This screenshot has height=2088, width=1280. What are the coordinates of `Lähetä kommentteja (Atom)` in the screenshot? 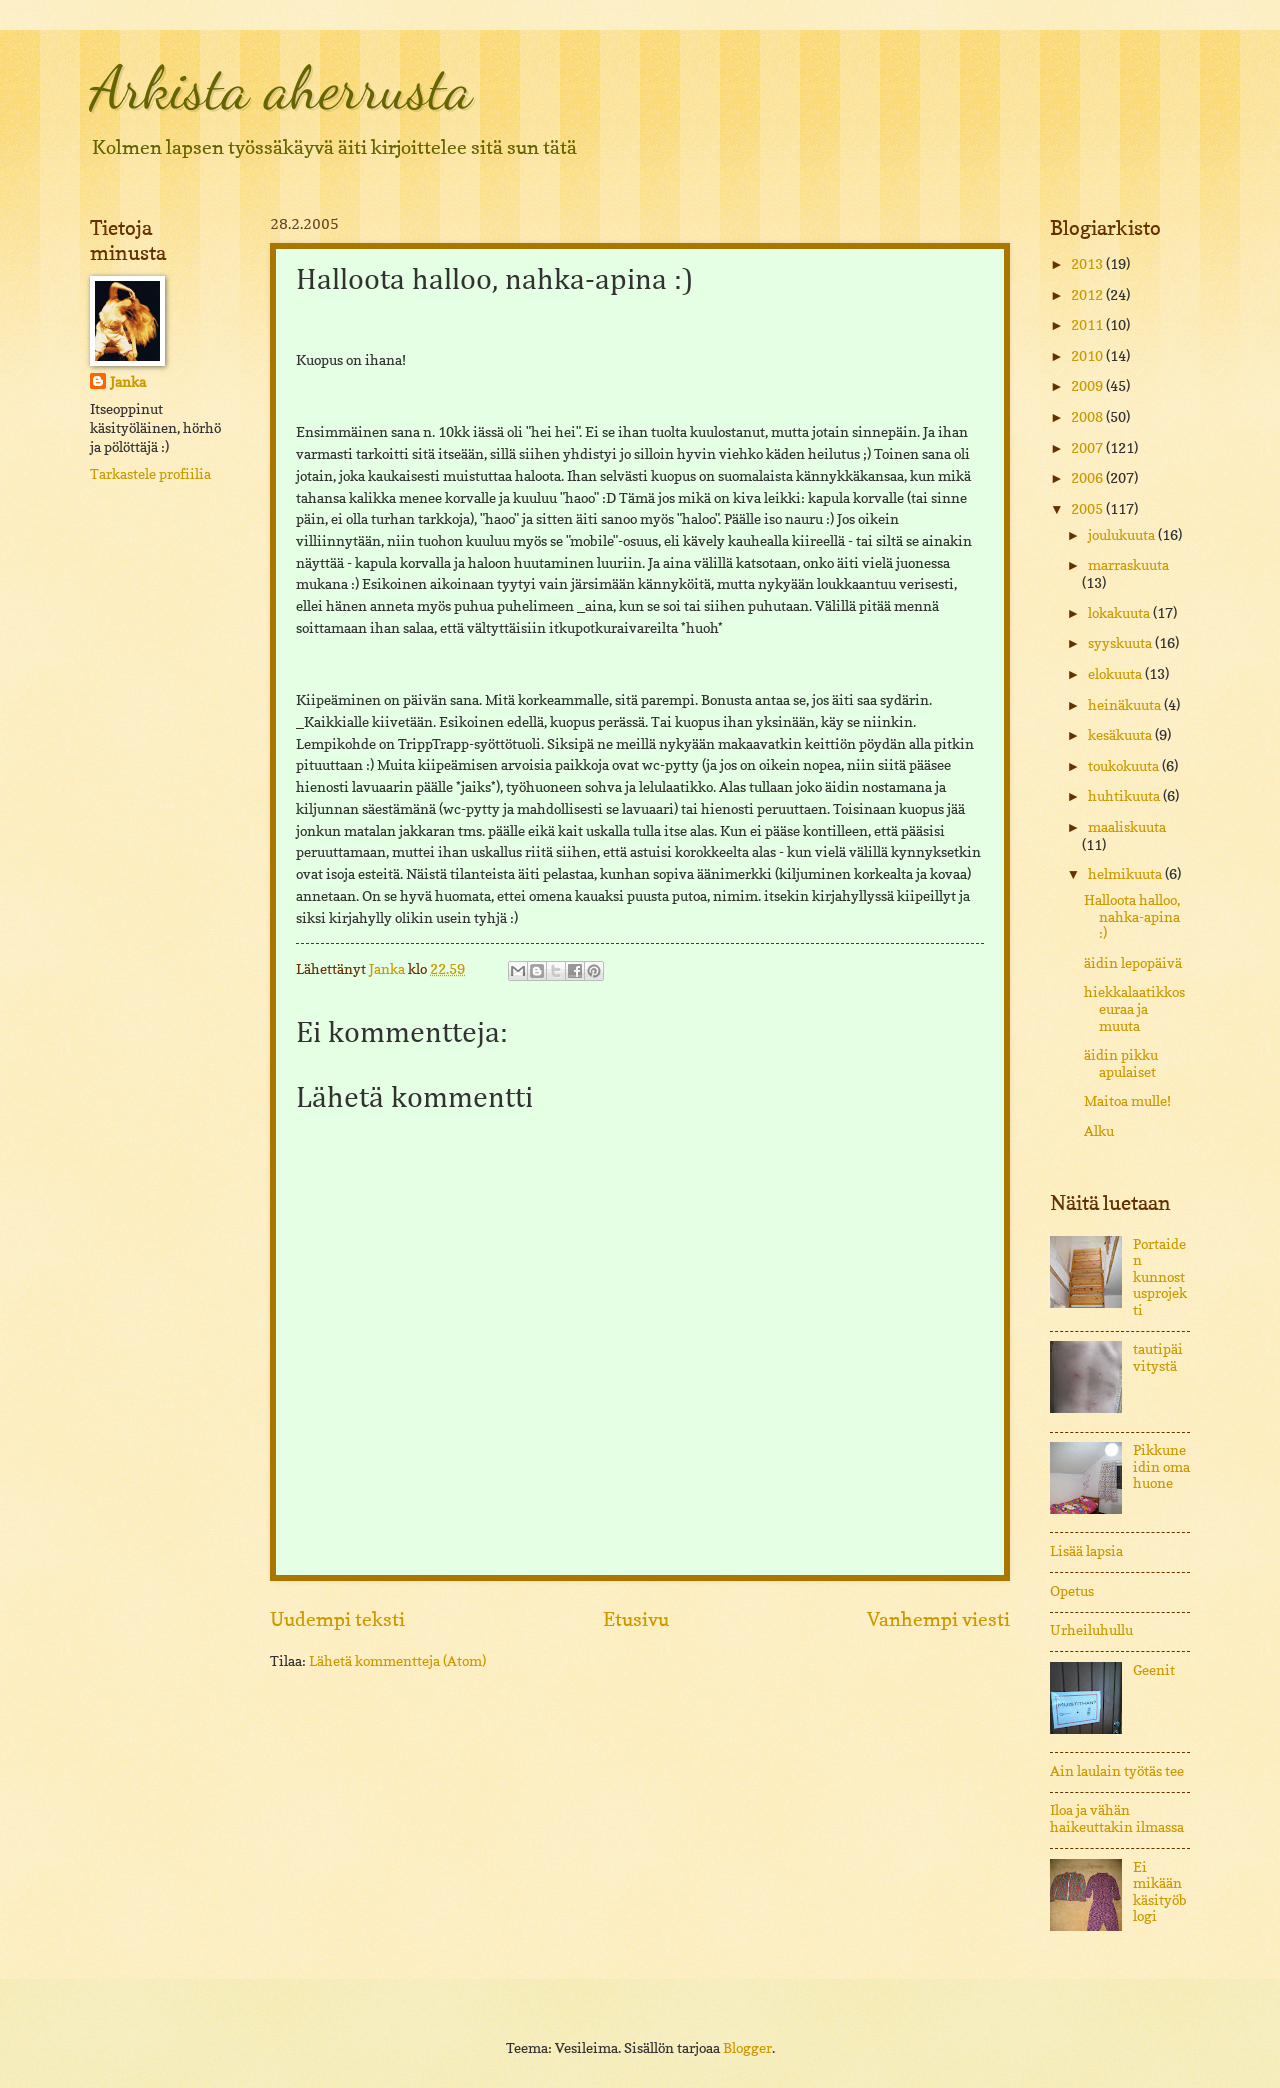 It's located at (397, 1661).